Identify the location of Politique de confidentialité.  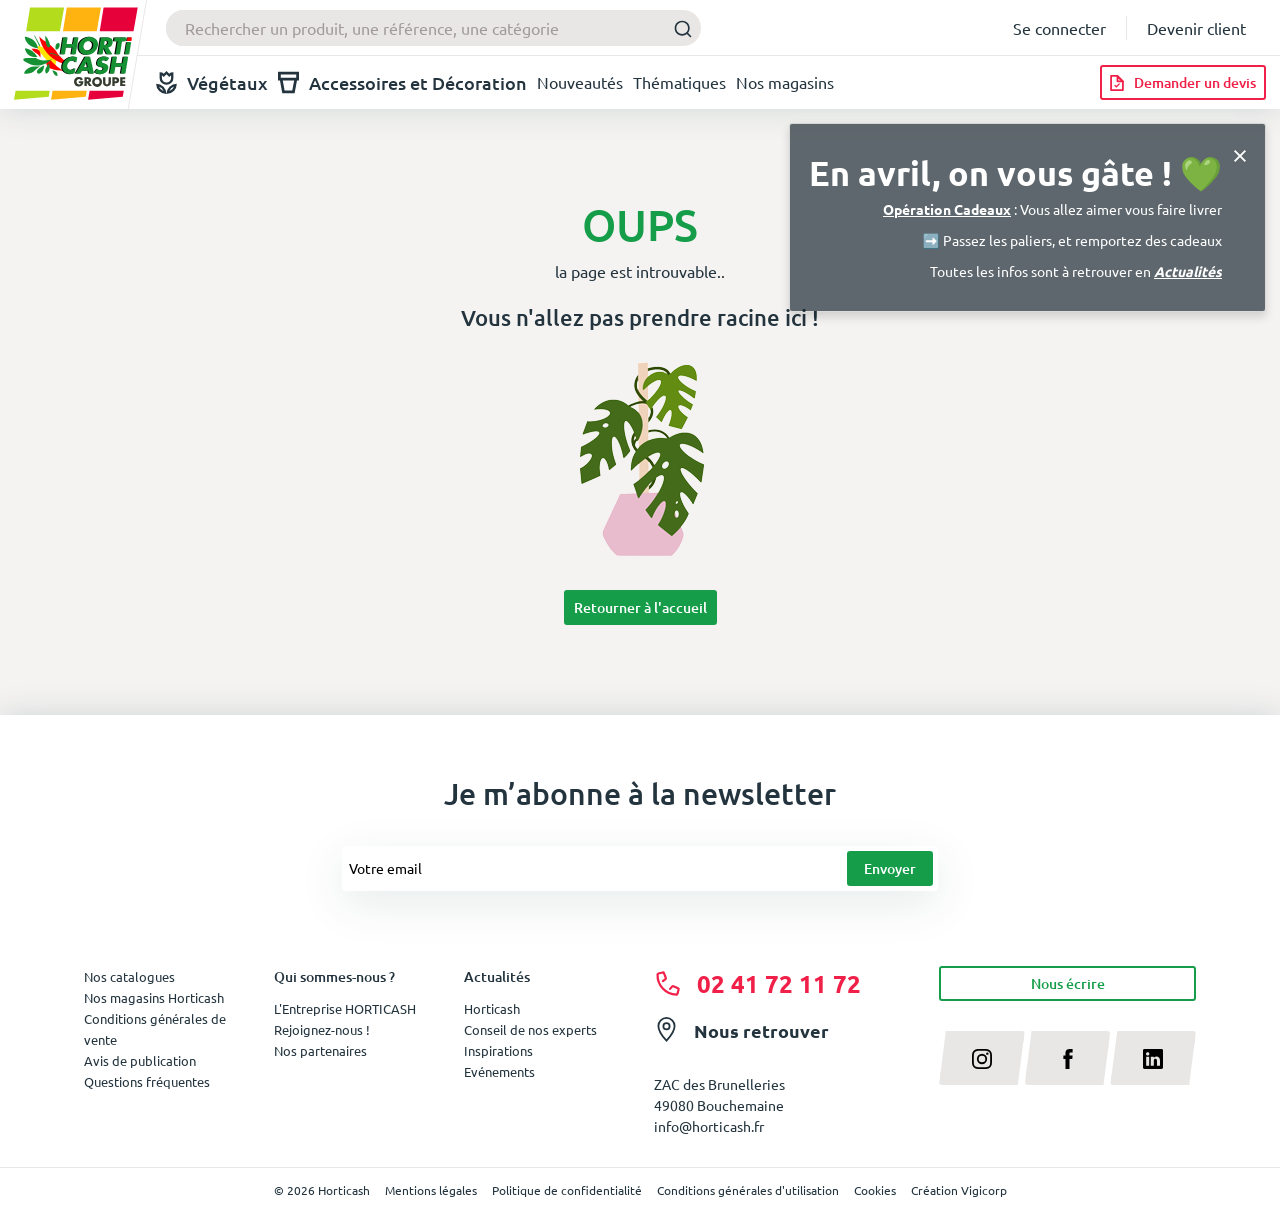
(567, 1190).